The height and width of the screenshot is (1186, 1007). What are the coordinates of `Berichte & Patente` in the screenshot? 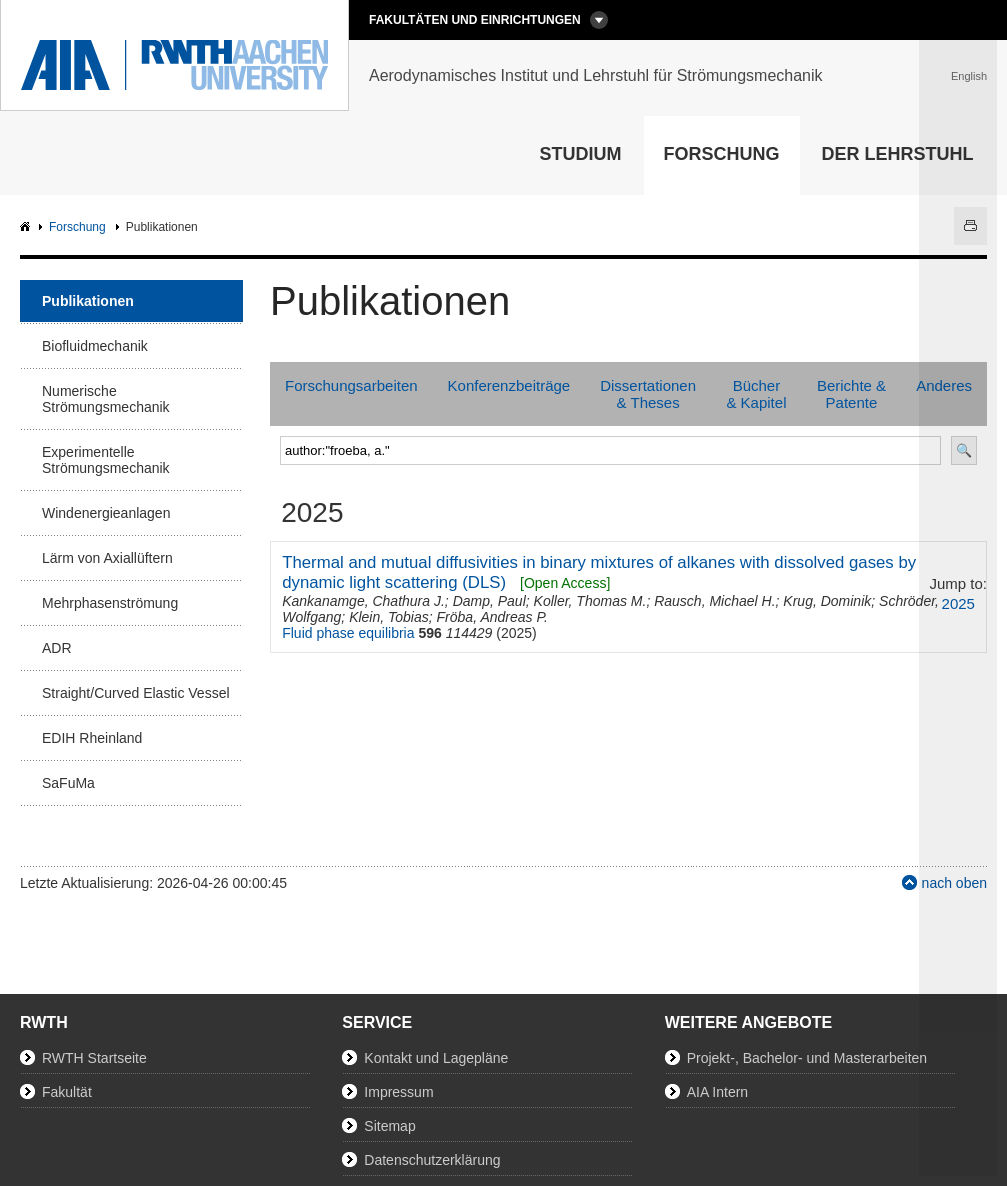 It's located at (851, 394).